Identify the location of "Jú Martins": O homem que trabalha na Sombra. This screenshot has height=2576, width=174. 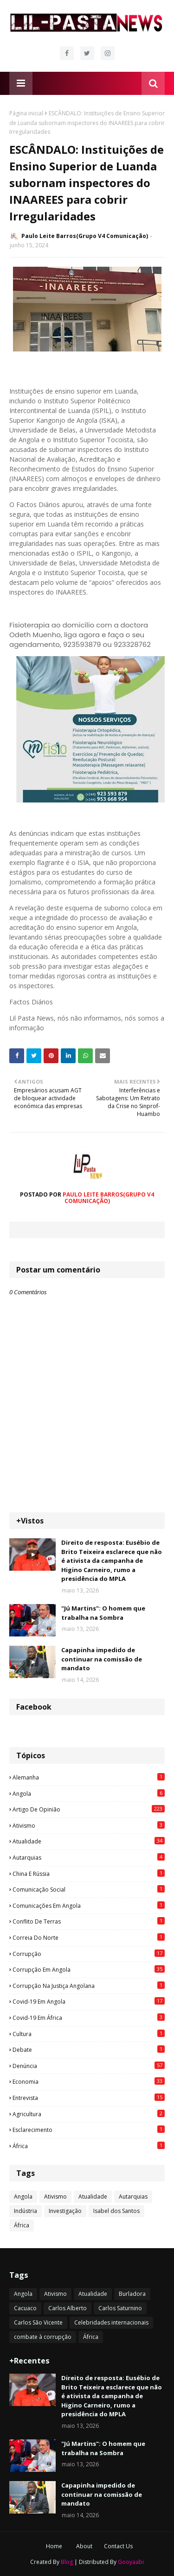
(103, 1613).